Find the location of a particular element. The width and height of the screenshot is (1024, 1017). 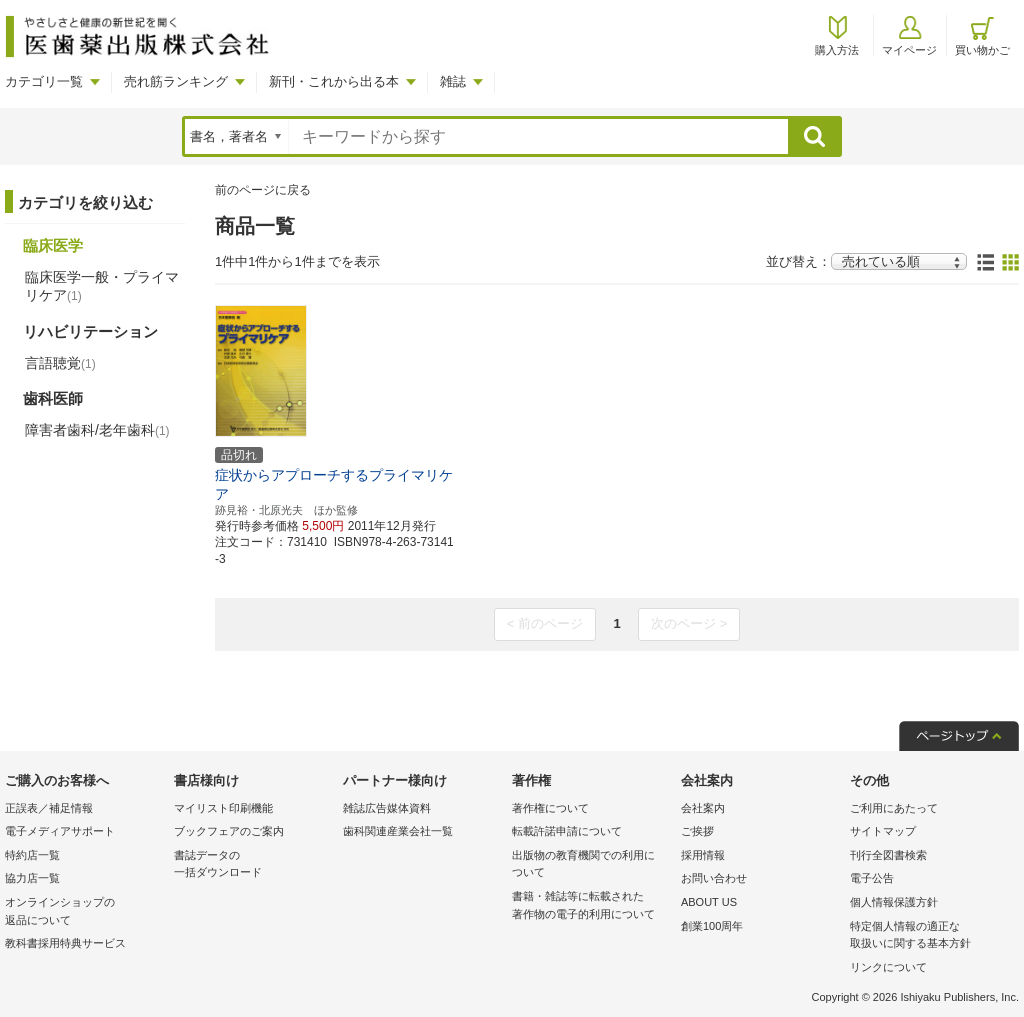

正誤表／補足情報 is located at coordinates (49, 808).